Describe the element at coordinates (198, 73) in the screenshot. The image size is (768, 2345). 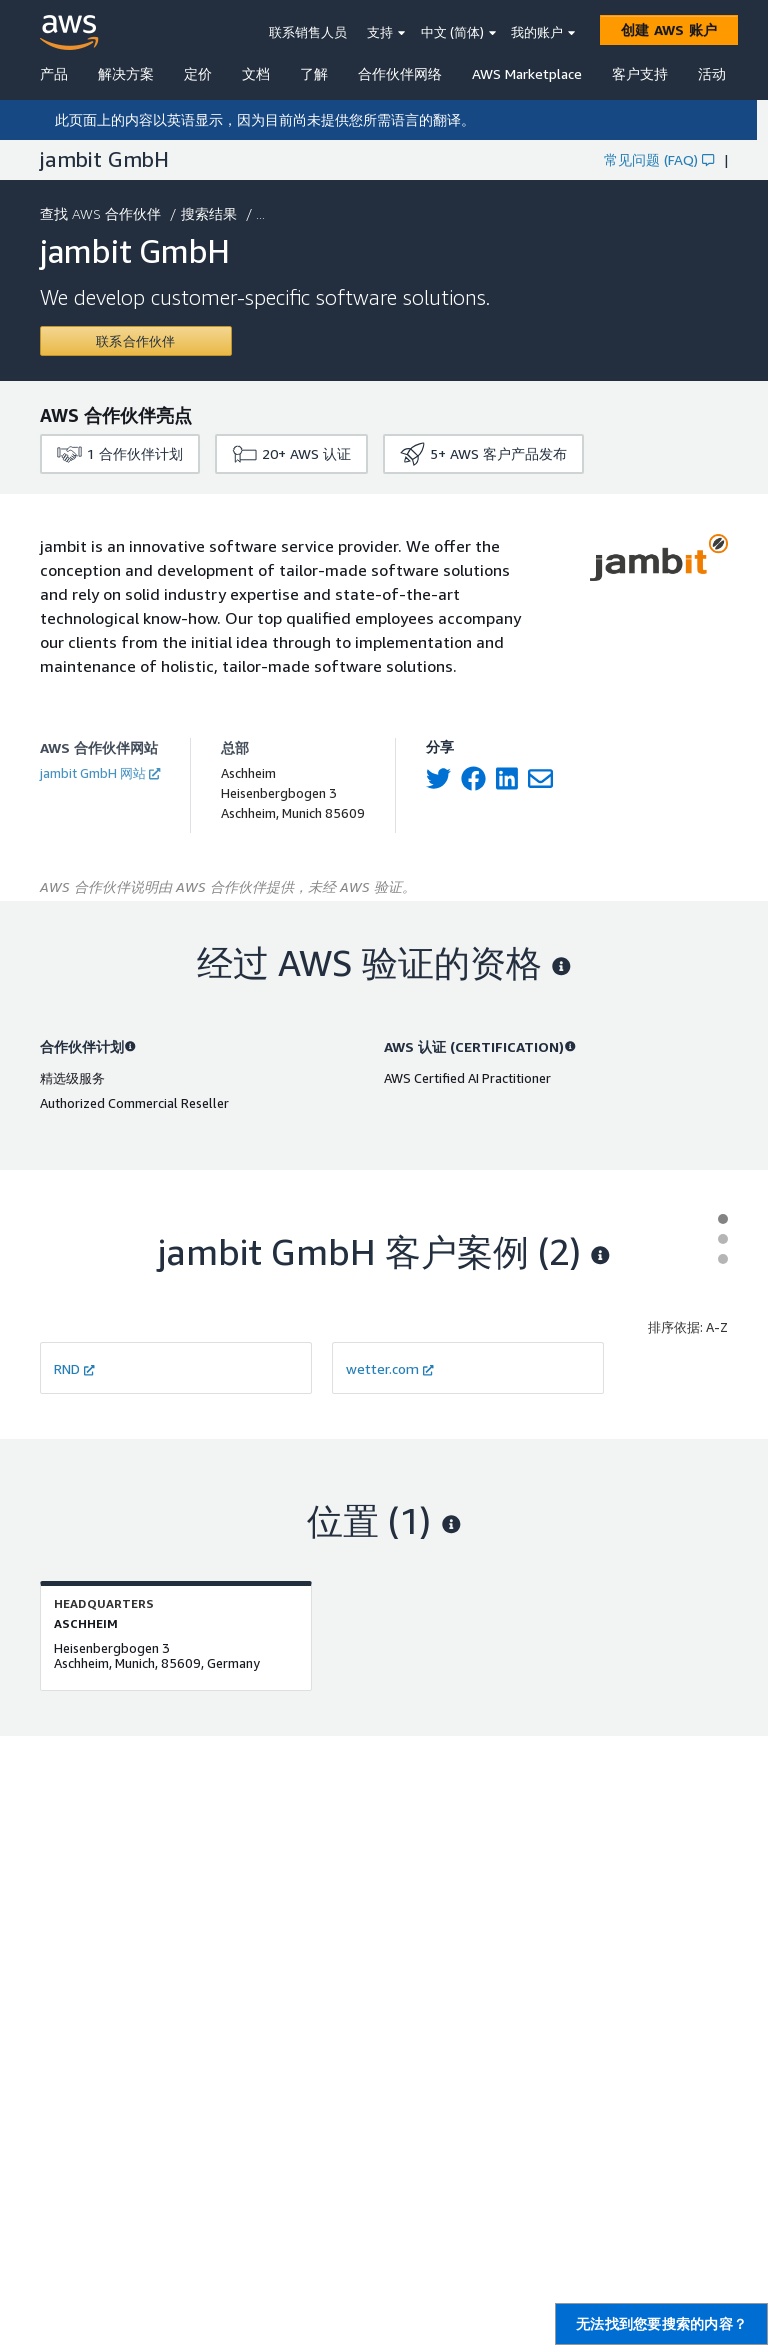
I see `定价` at that location.